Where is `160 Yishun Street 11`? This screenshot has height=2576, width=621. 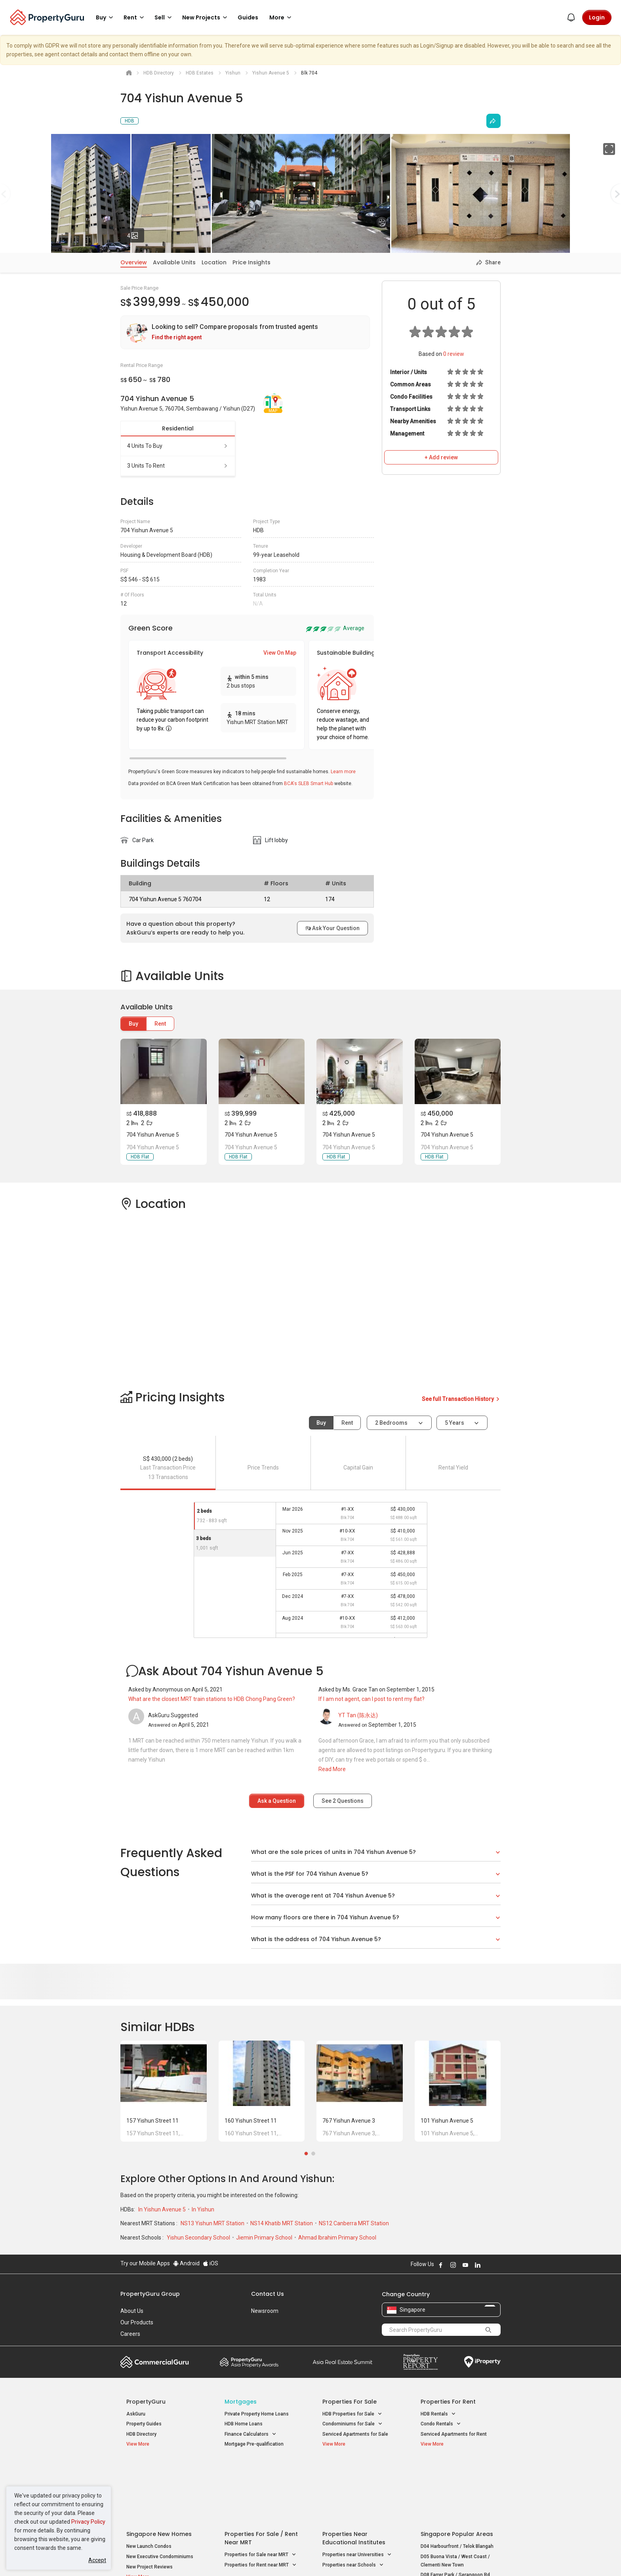
160 Yishun Street 11 is located at coordinates (251, 2120).